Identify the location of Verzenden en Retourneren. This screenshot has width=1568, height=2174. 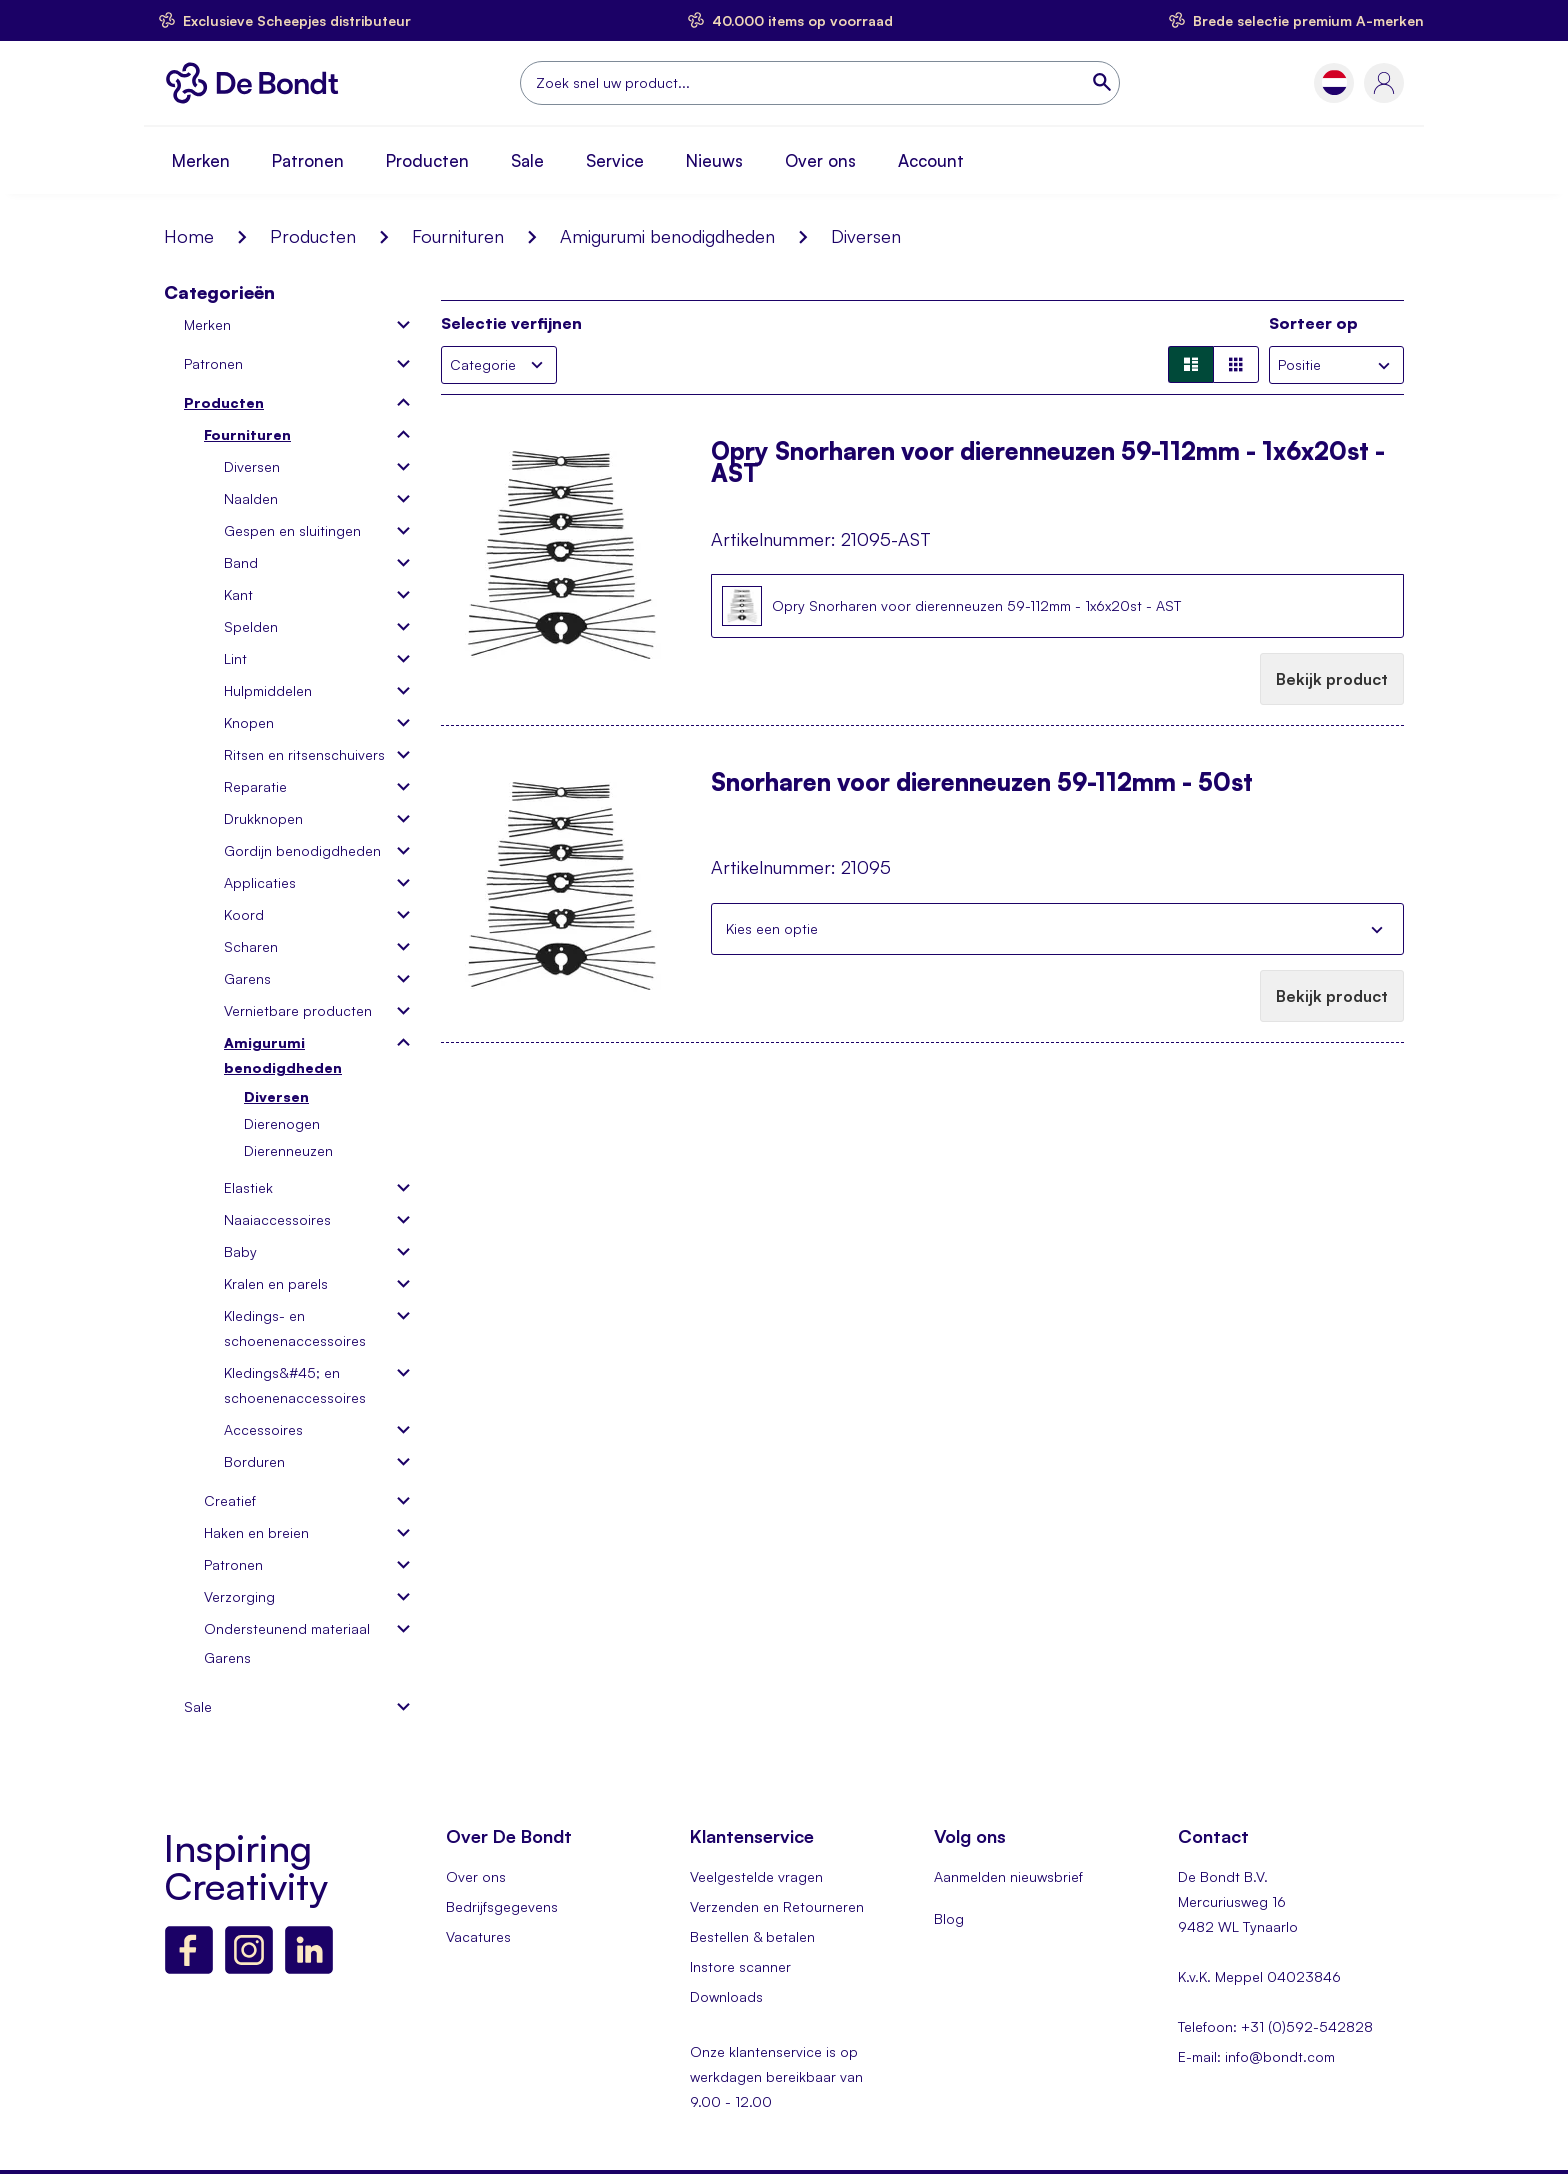
(777, 1906).